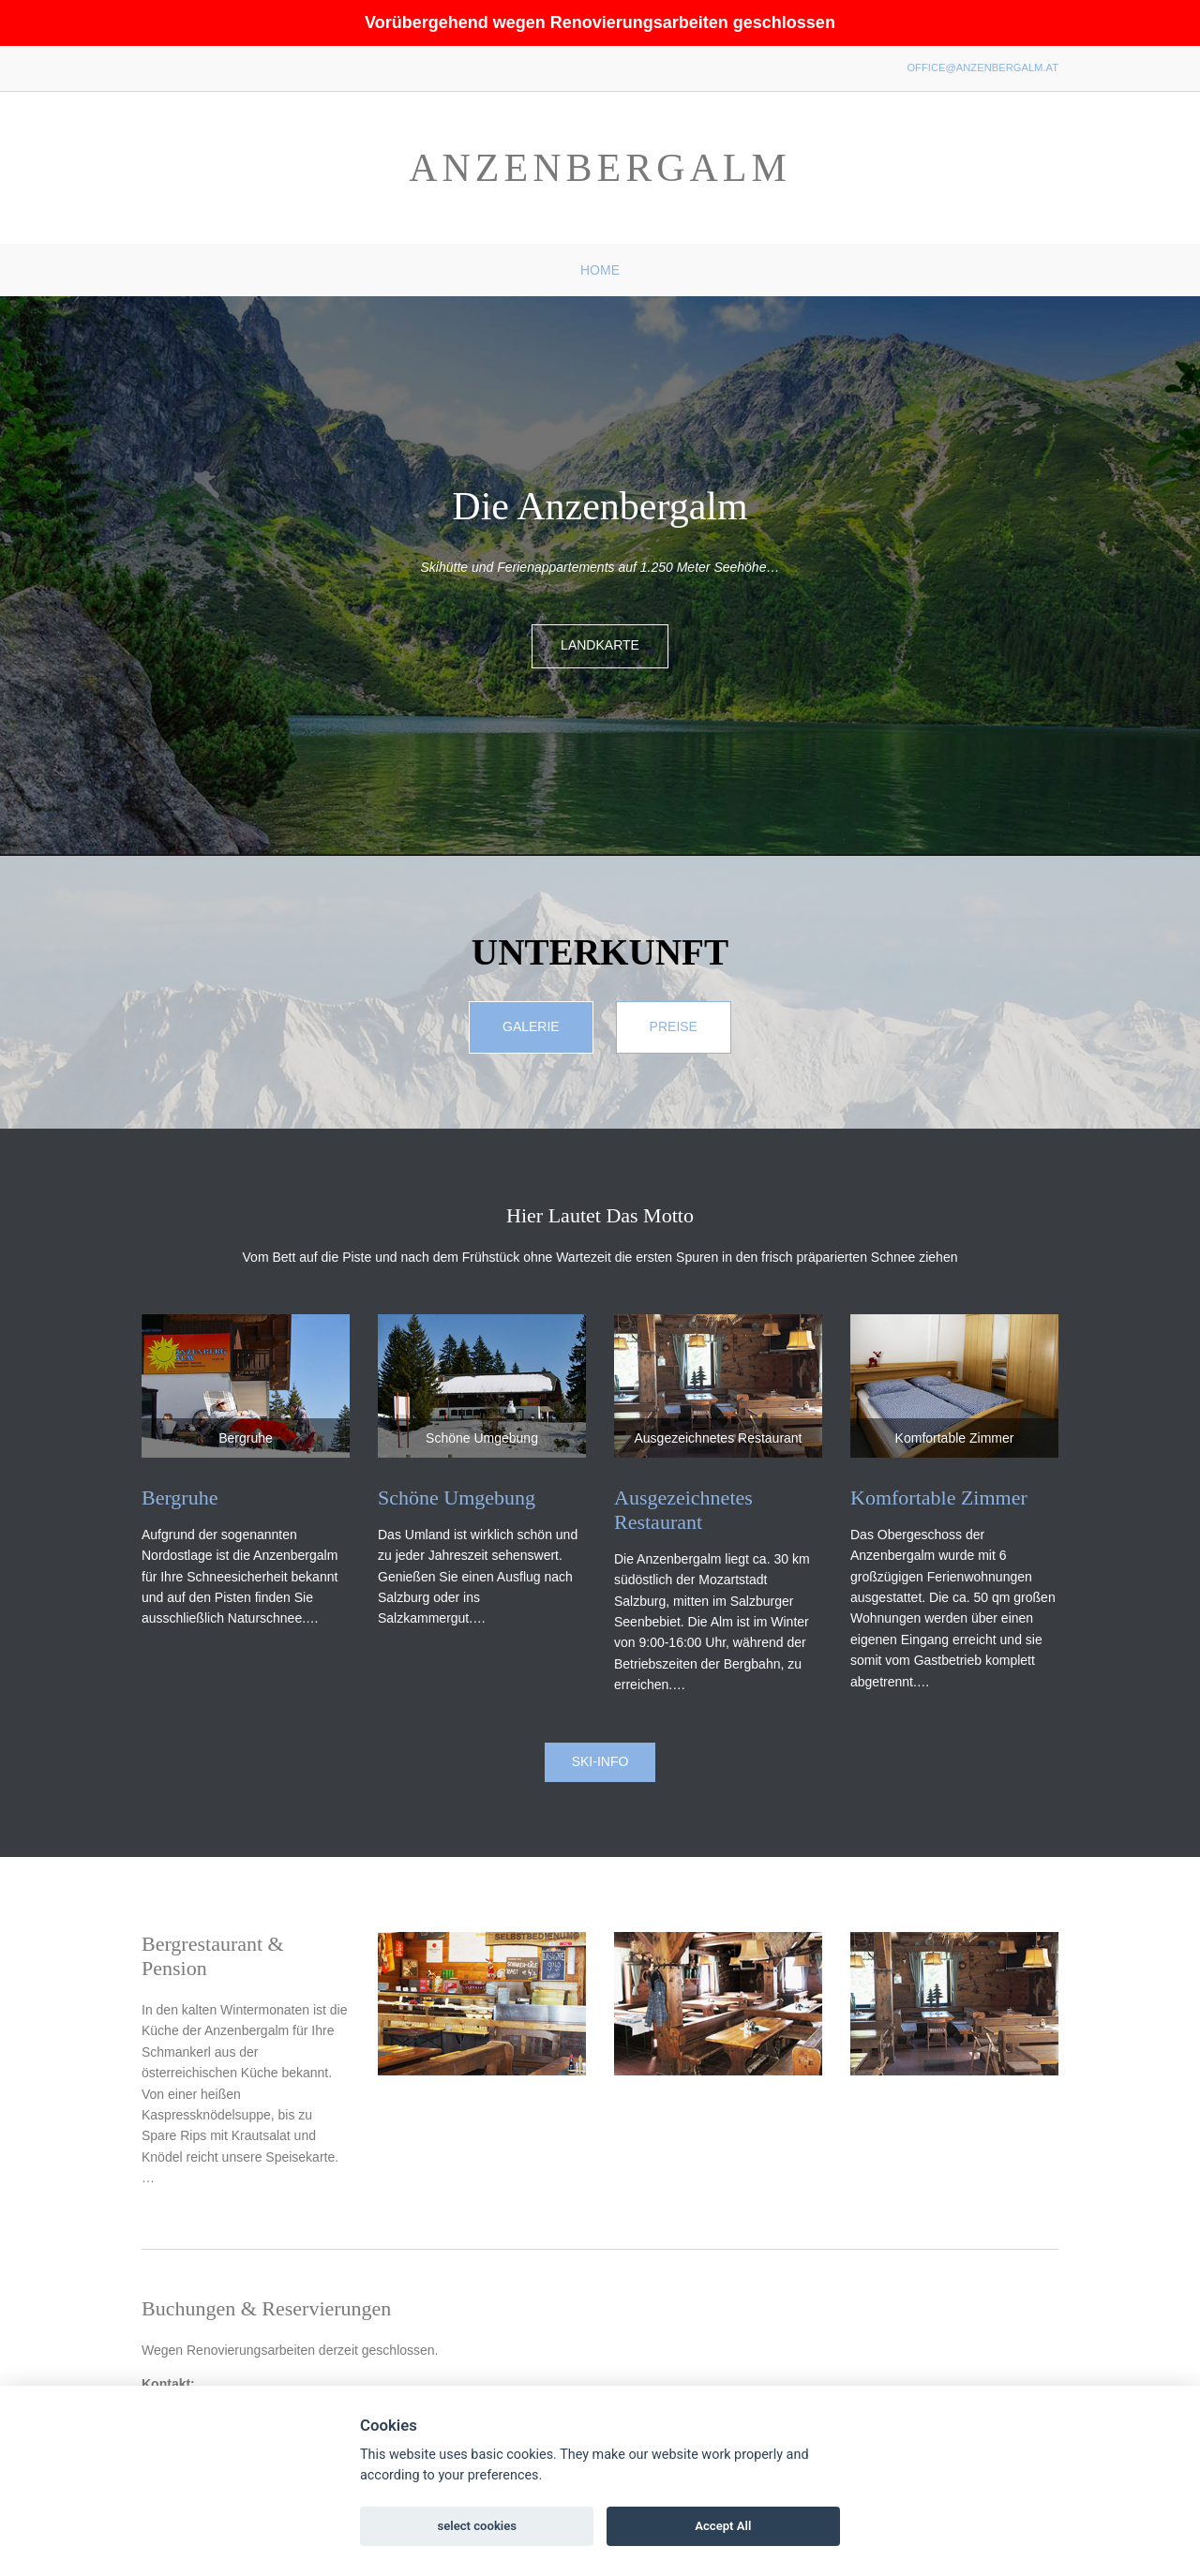 This screenshot has height=2576, width=1200. Describe the element at coordinates (939, 1497) in the screenshot. I see `Komfortable Zimmer` at that location.